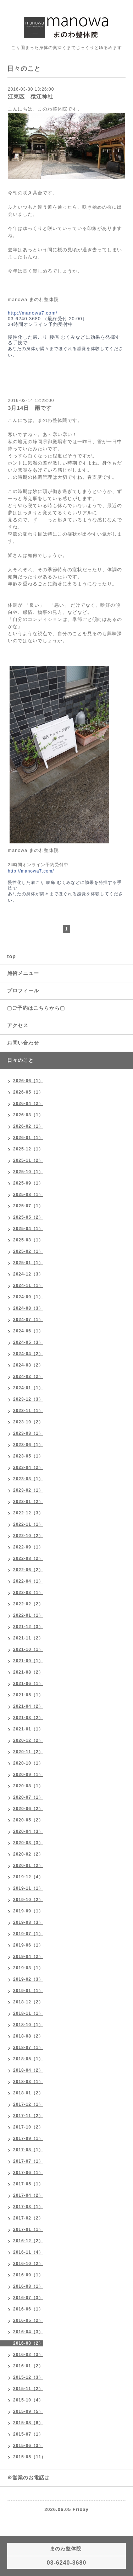 This screenshot has height=2576, width=133. Describe the element at coordinates (28, 2309) in the screenshot. I see `2016-06（1）` at that location.